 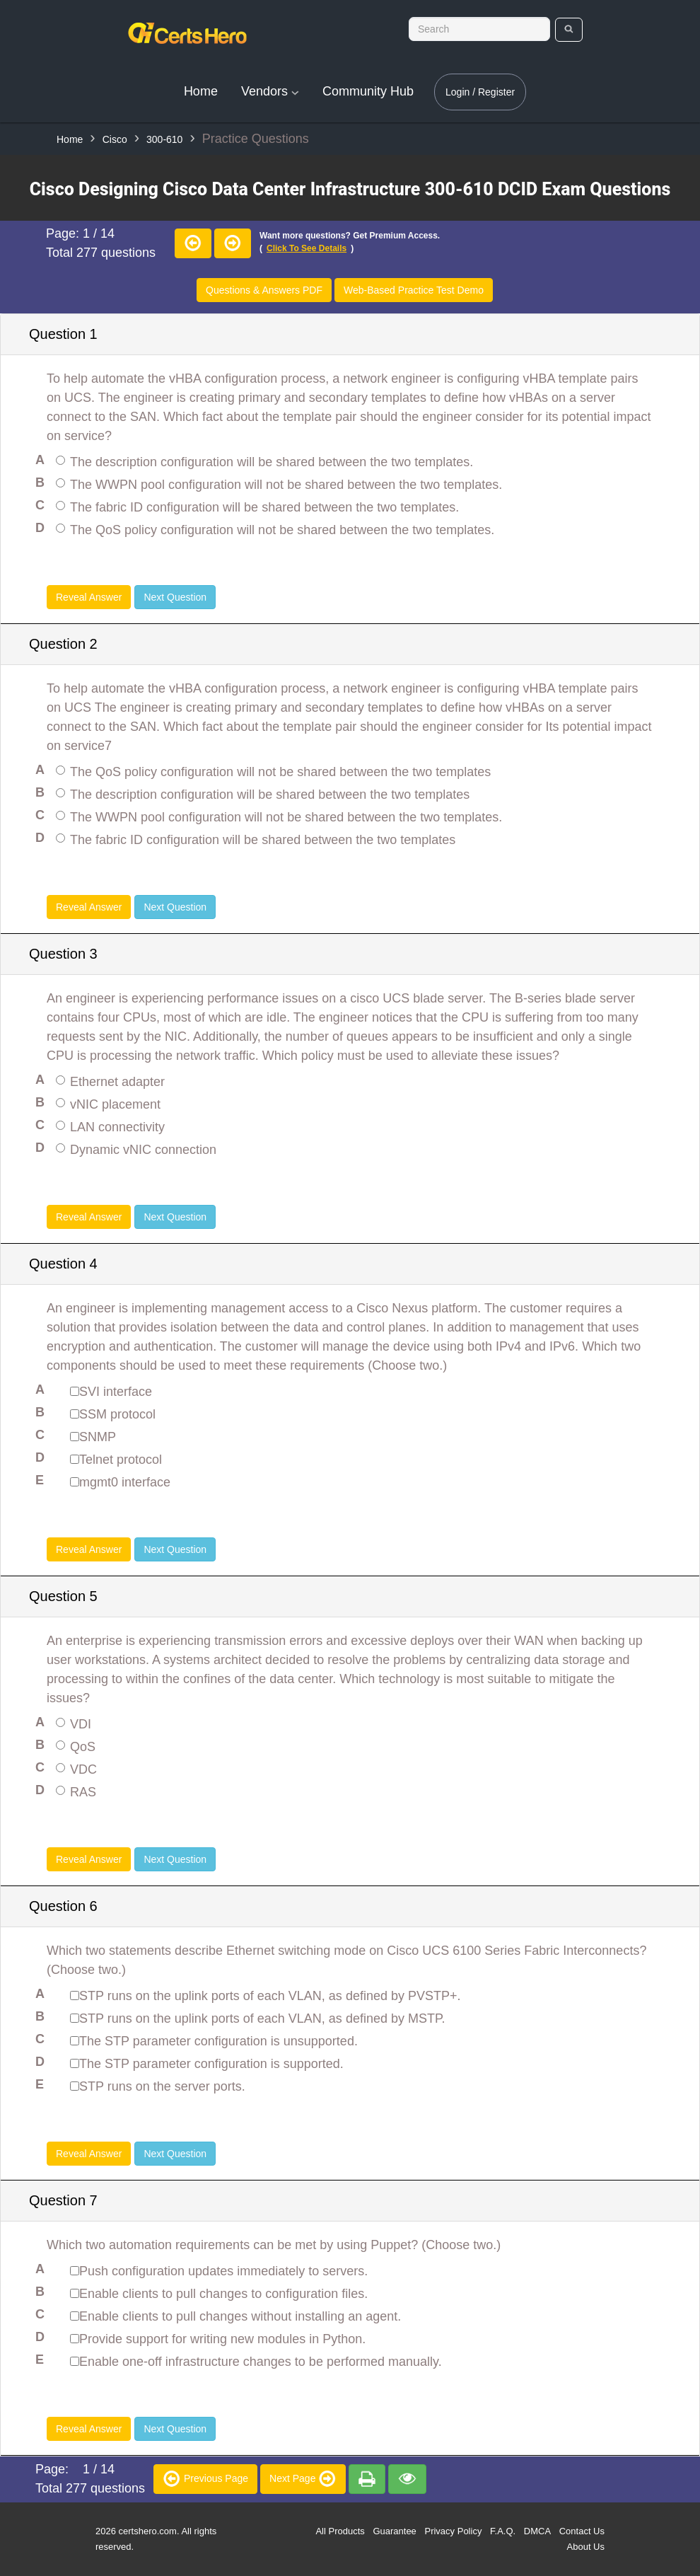 I want to click on Guarantee, so click(x=394, y=2531).